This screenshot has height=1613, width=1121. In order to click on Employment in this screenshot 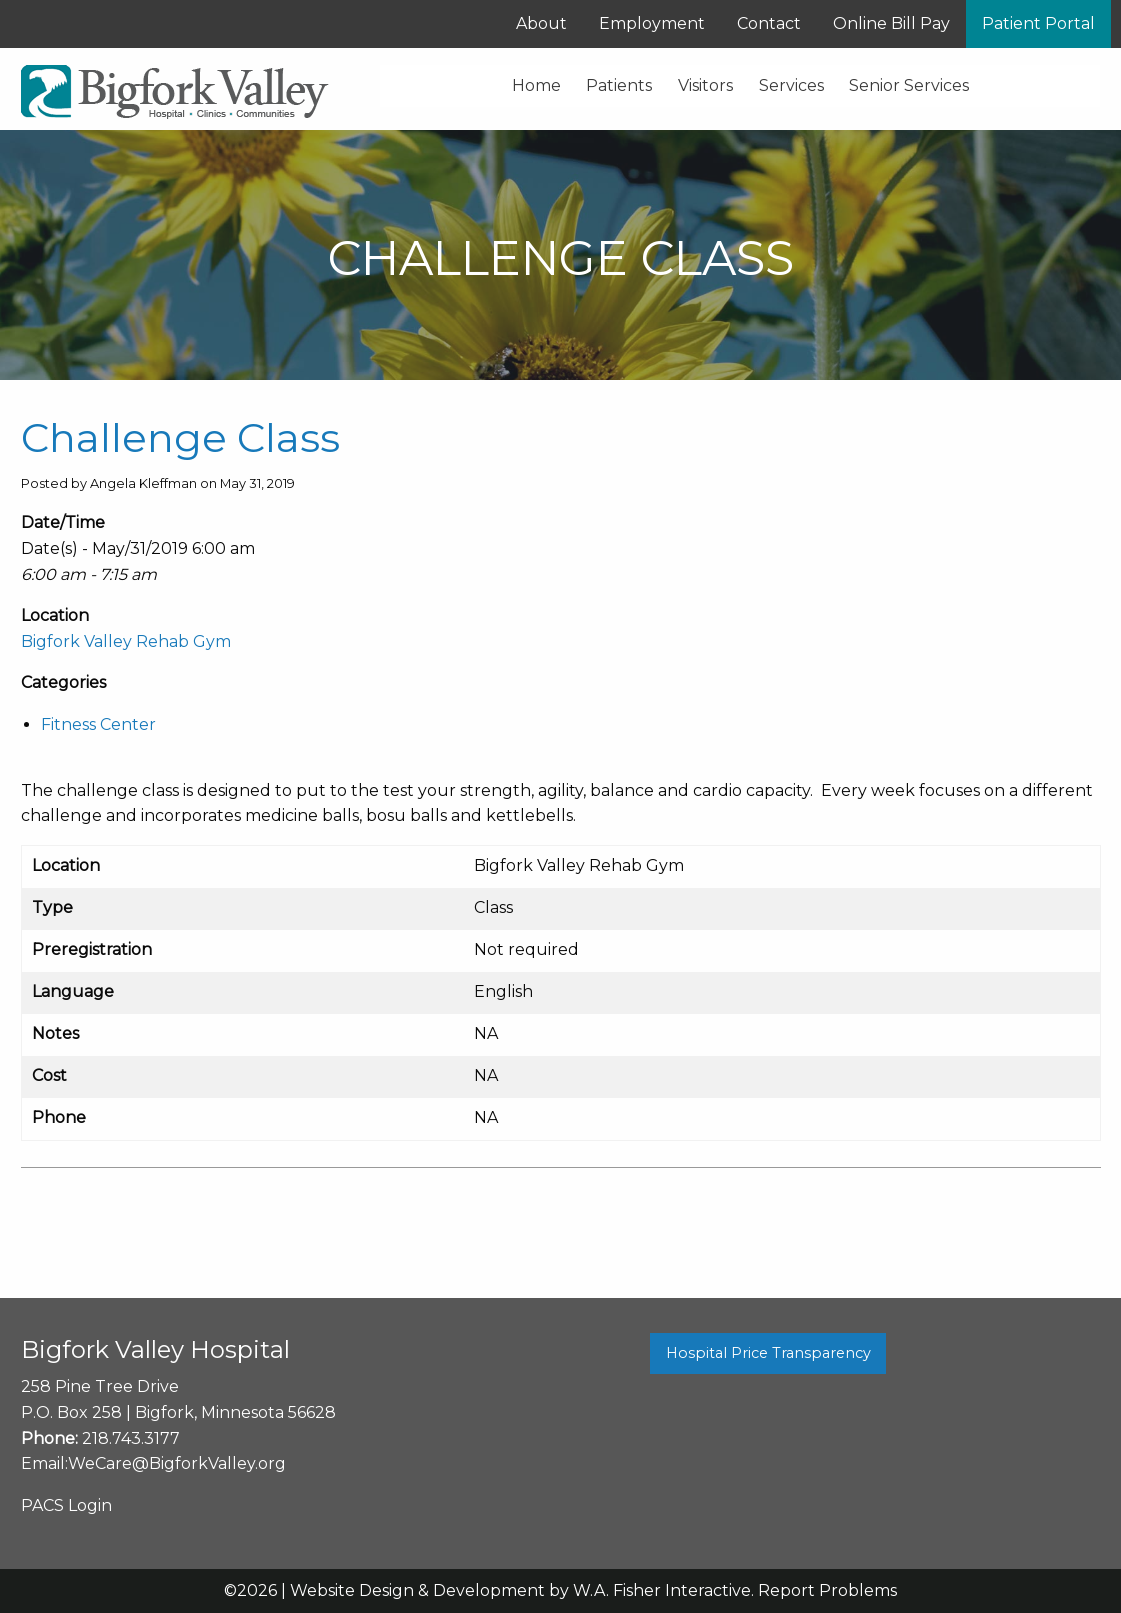, I will do `click(652, 23)`.